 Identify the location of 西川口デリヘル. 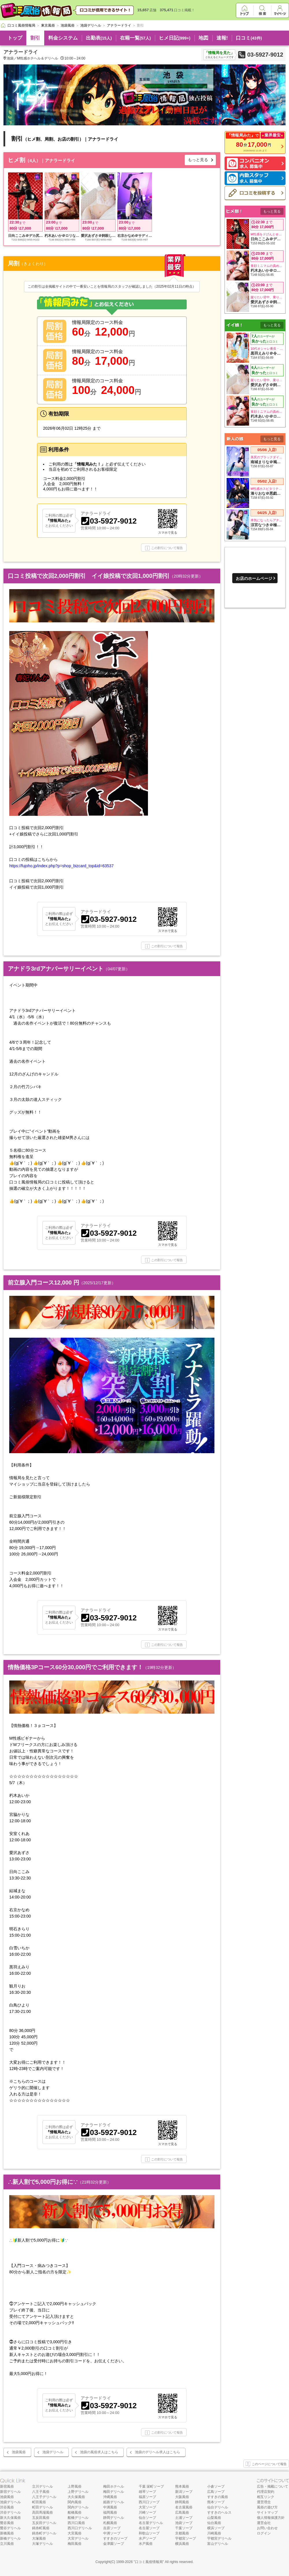
(80, 2528).